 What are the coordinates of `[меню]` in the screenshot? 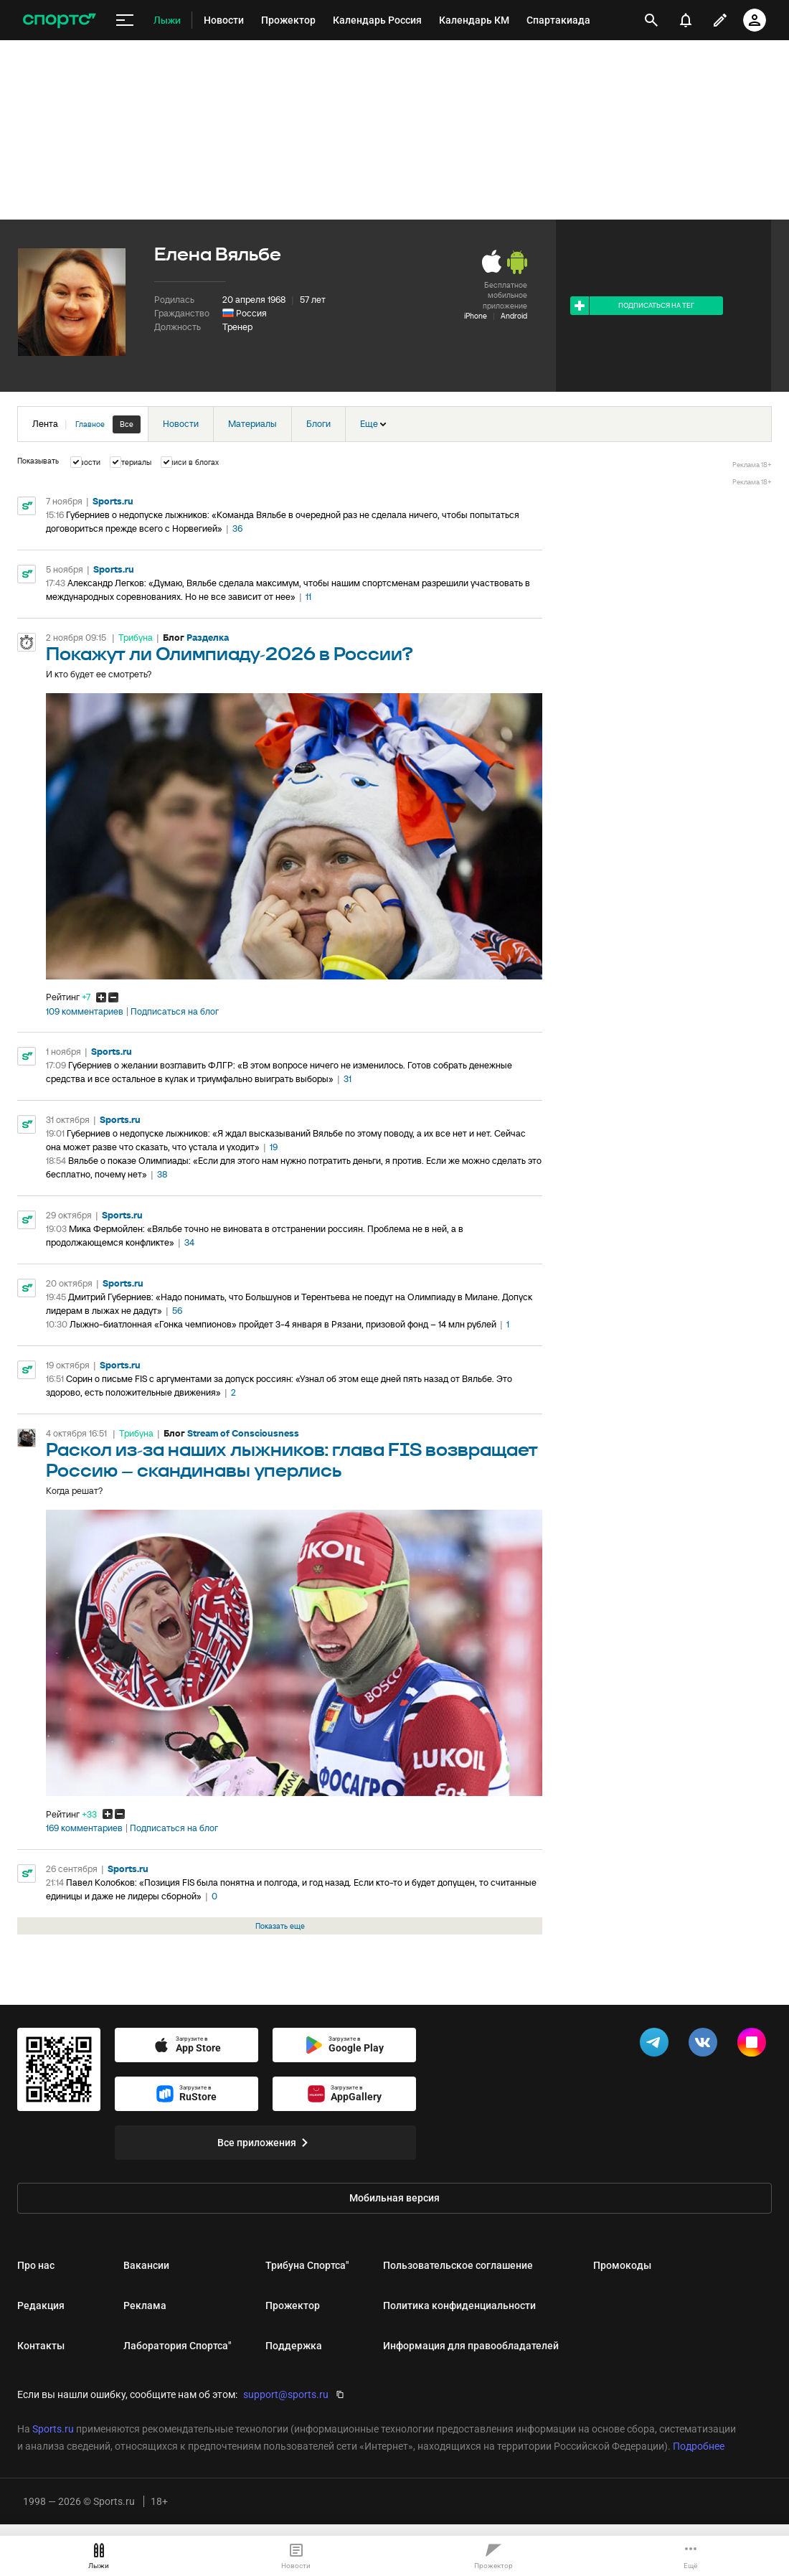 It's located at (125, 20).